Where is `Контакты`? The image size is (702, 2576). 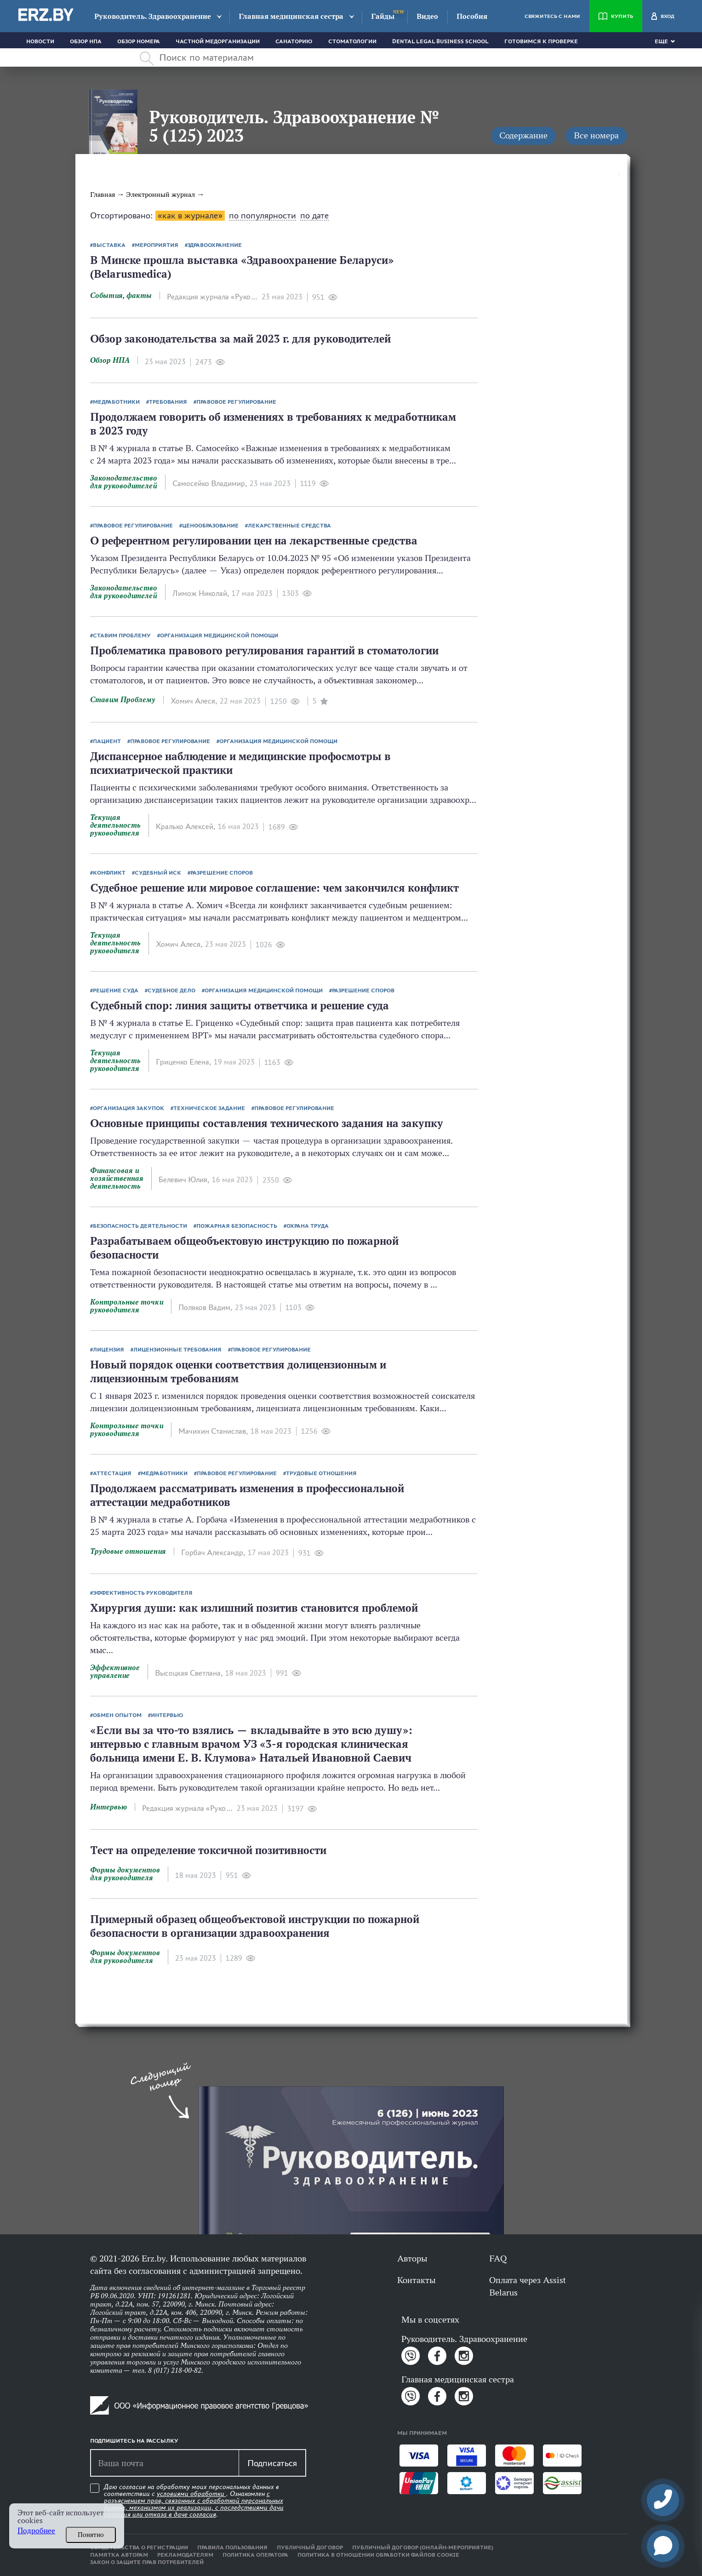
Контакты is located at coordinates (416, 2280).